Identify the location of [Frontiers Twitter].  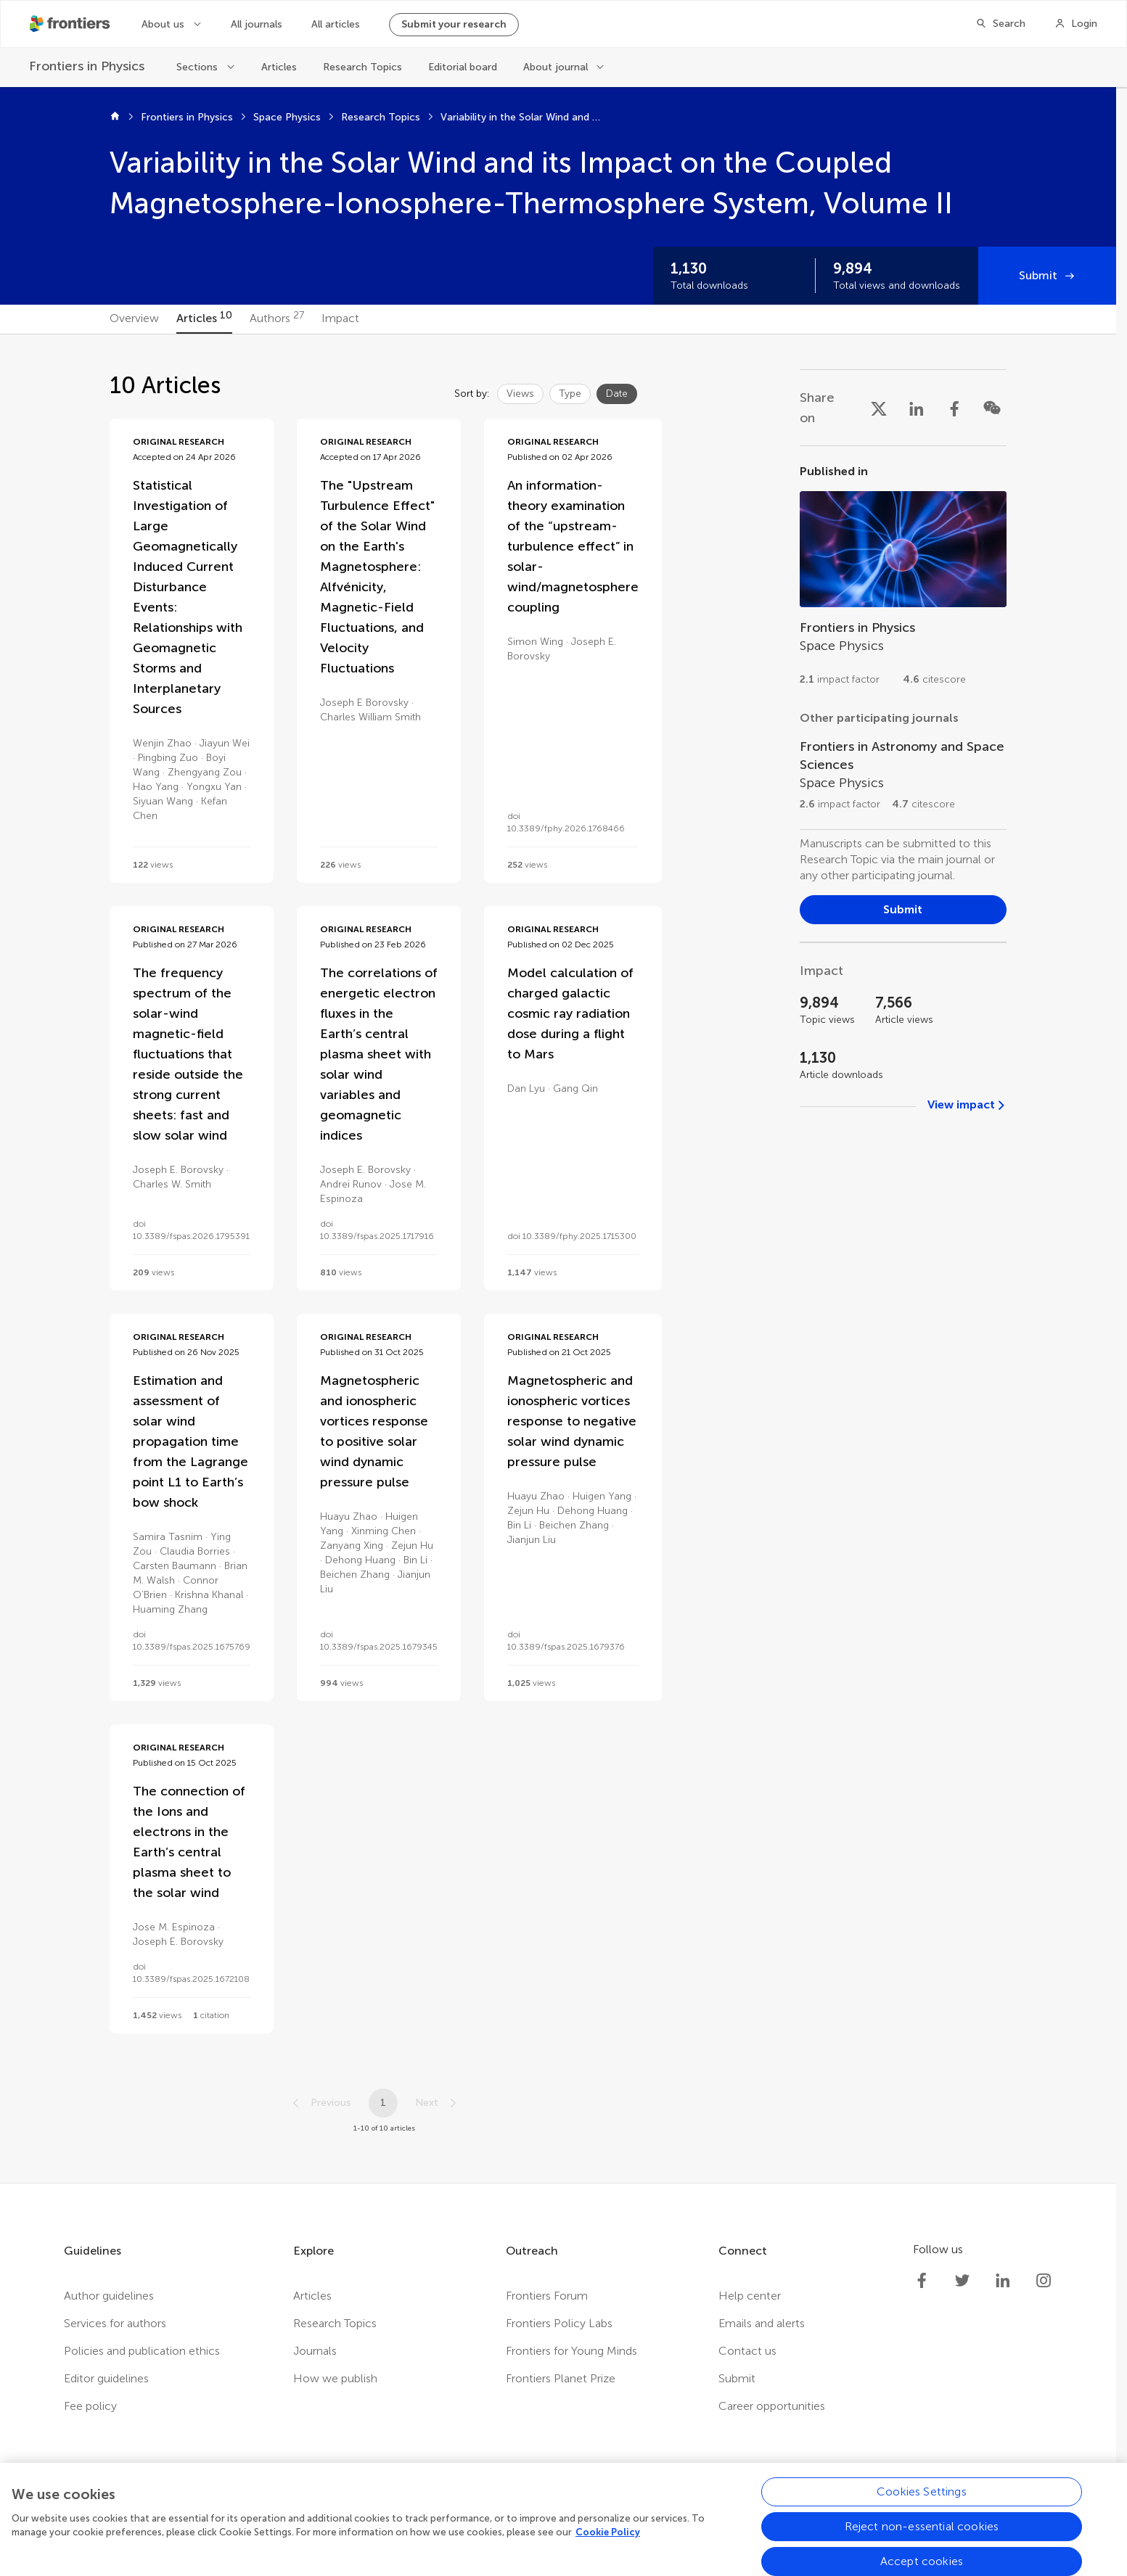
(962, 2280).